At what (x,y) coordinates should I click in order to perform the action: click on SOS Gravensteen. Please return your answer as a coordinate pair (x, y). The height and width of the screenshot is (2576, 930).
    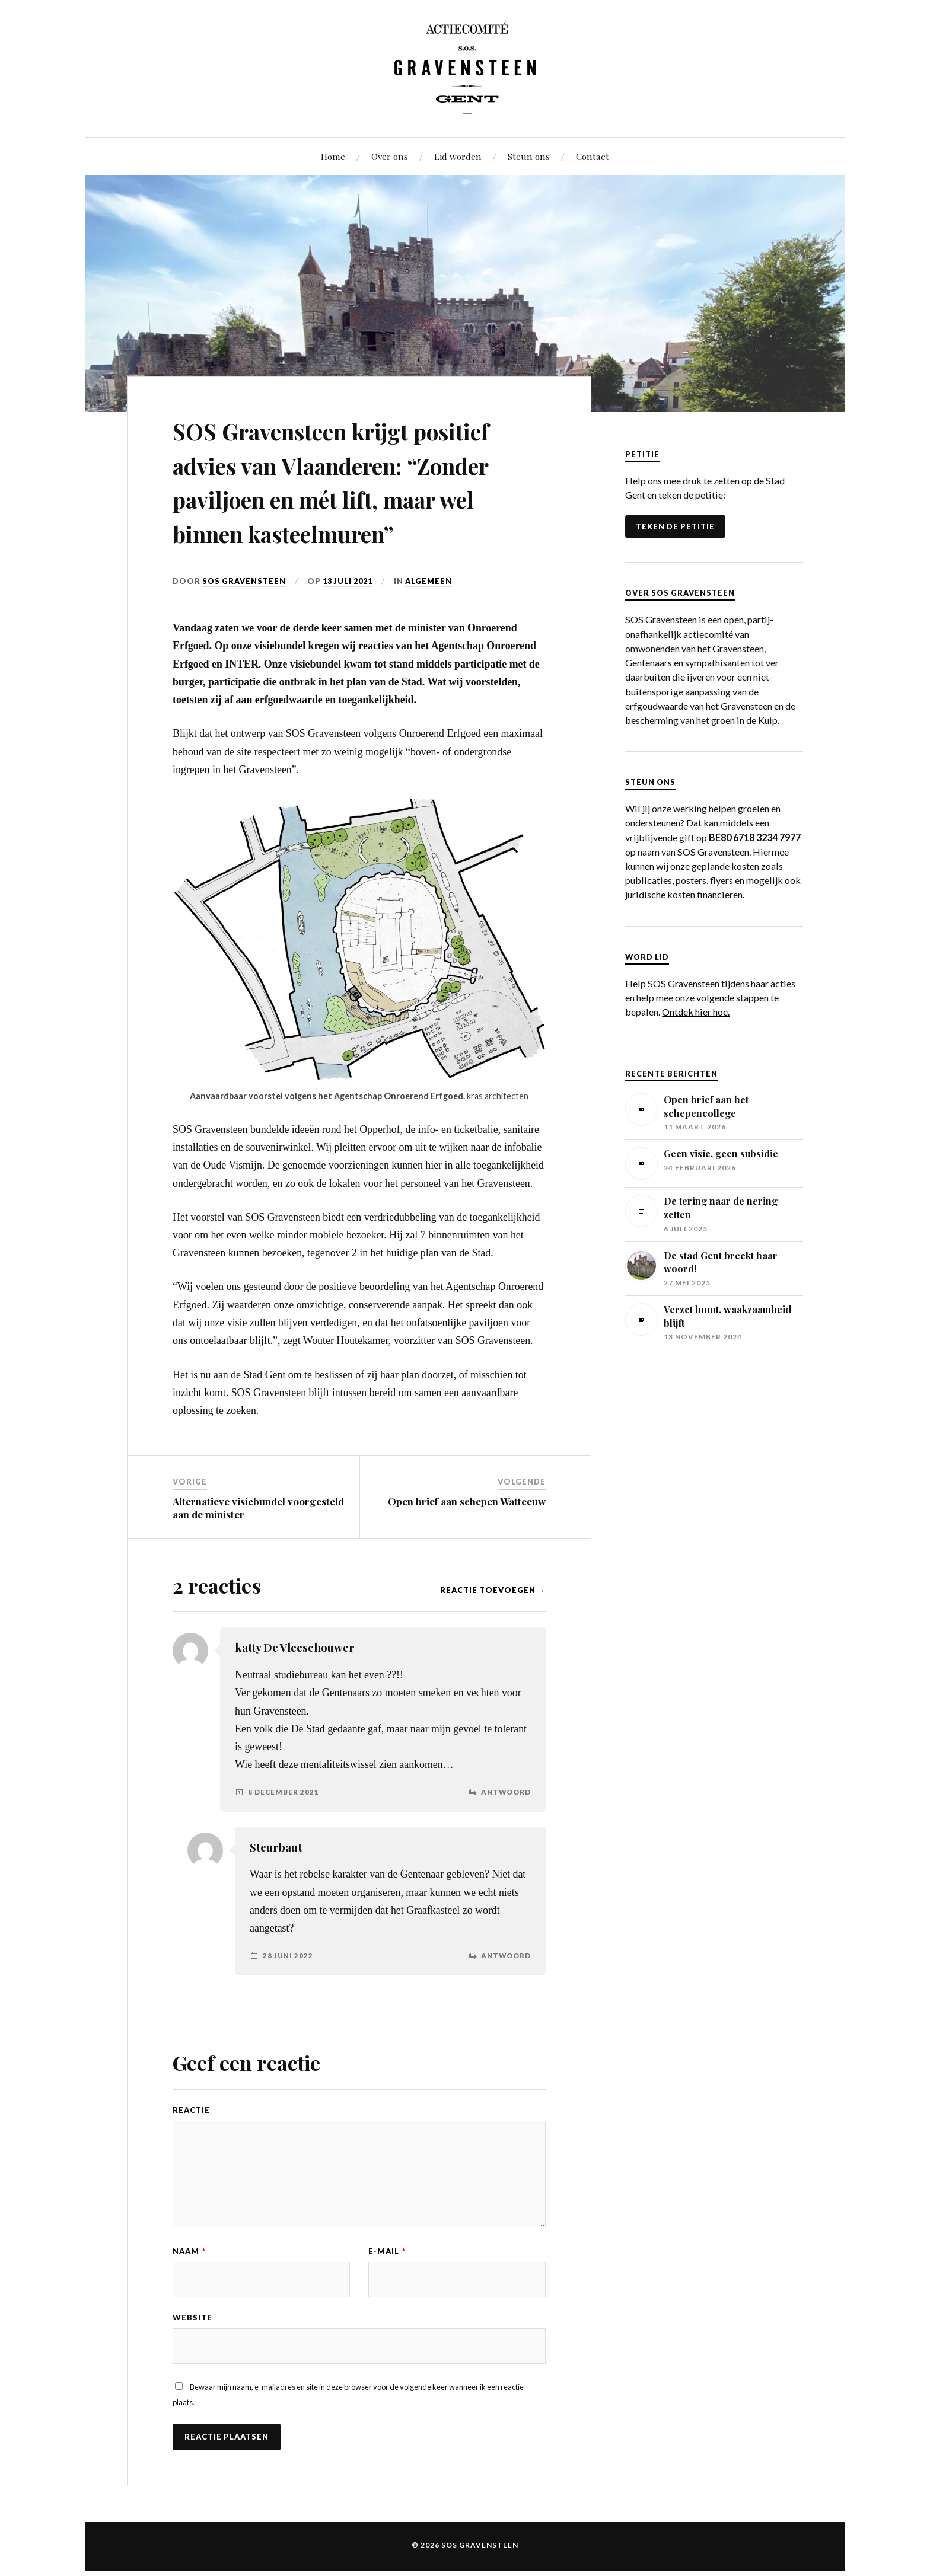
    Looking at the image, I should click on (244, 615).